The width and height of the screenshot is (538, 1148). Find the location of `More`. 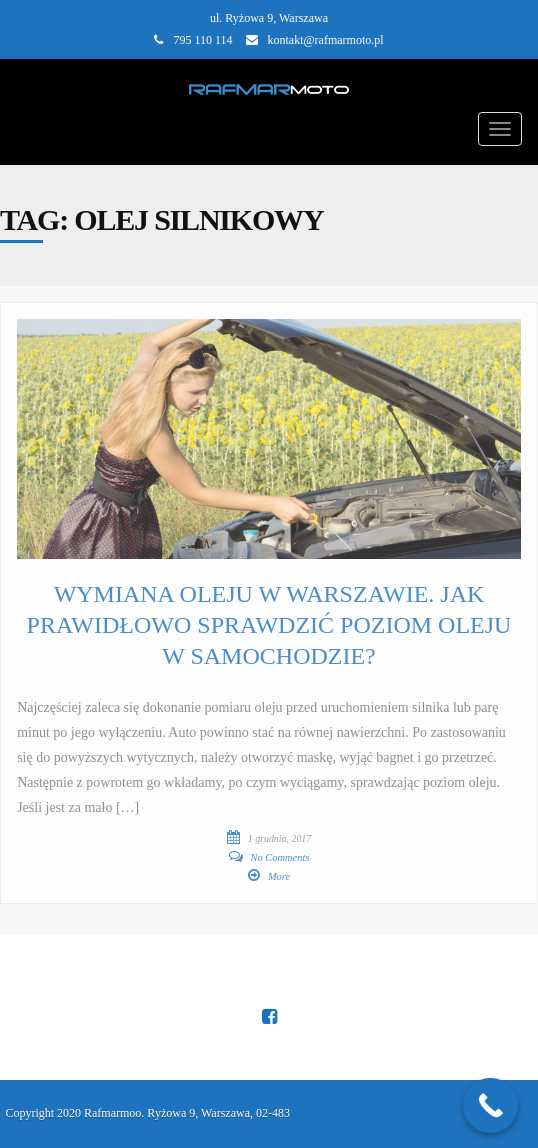

More is located at coordinates (279, 876).